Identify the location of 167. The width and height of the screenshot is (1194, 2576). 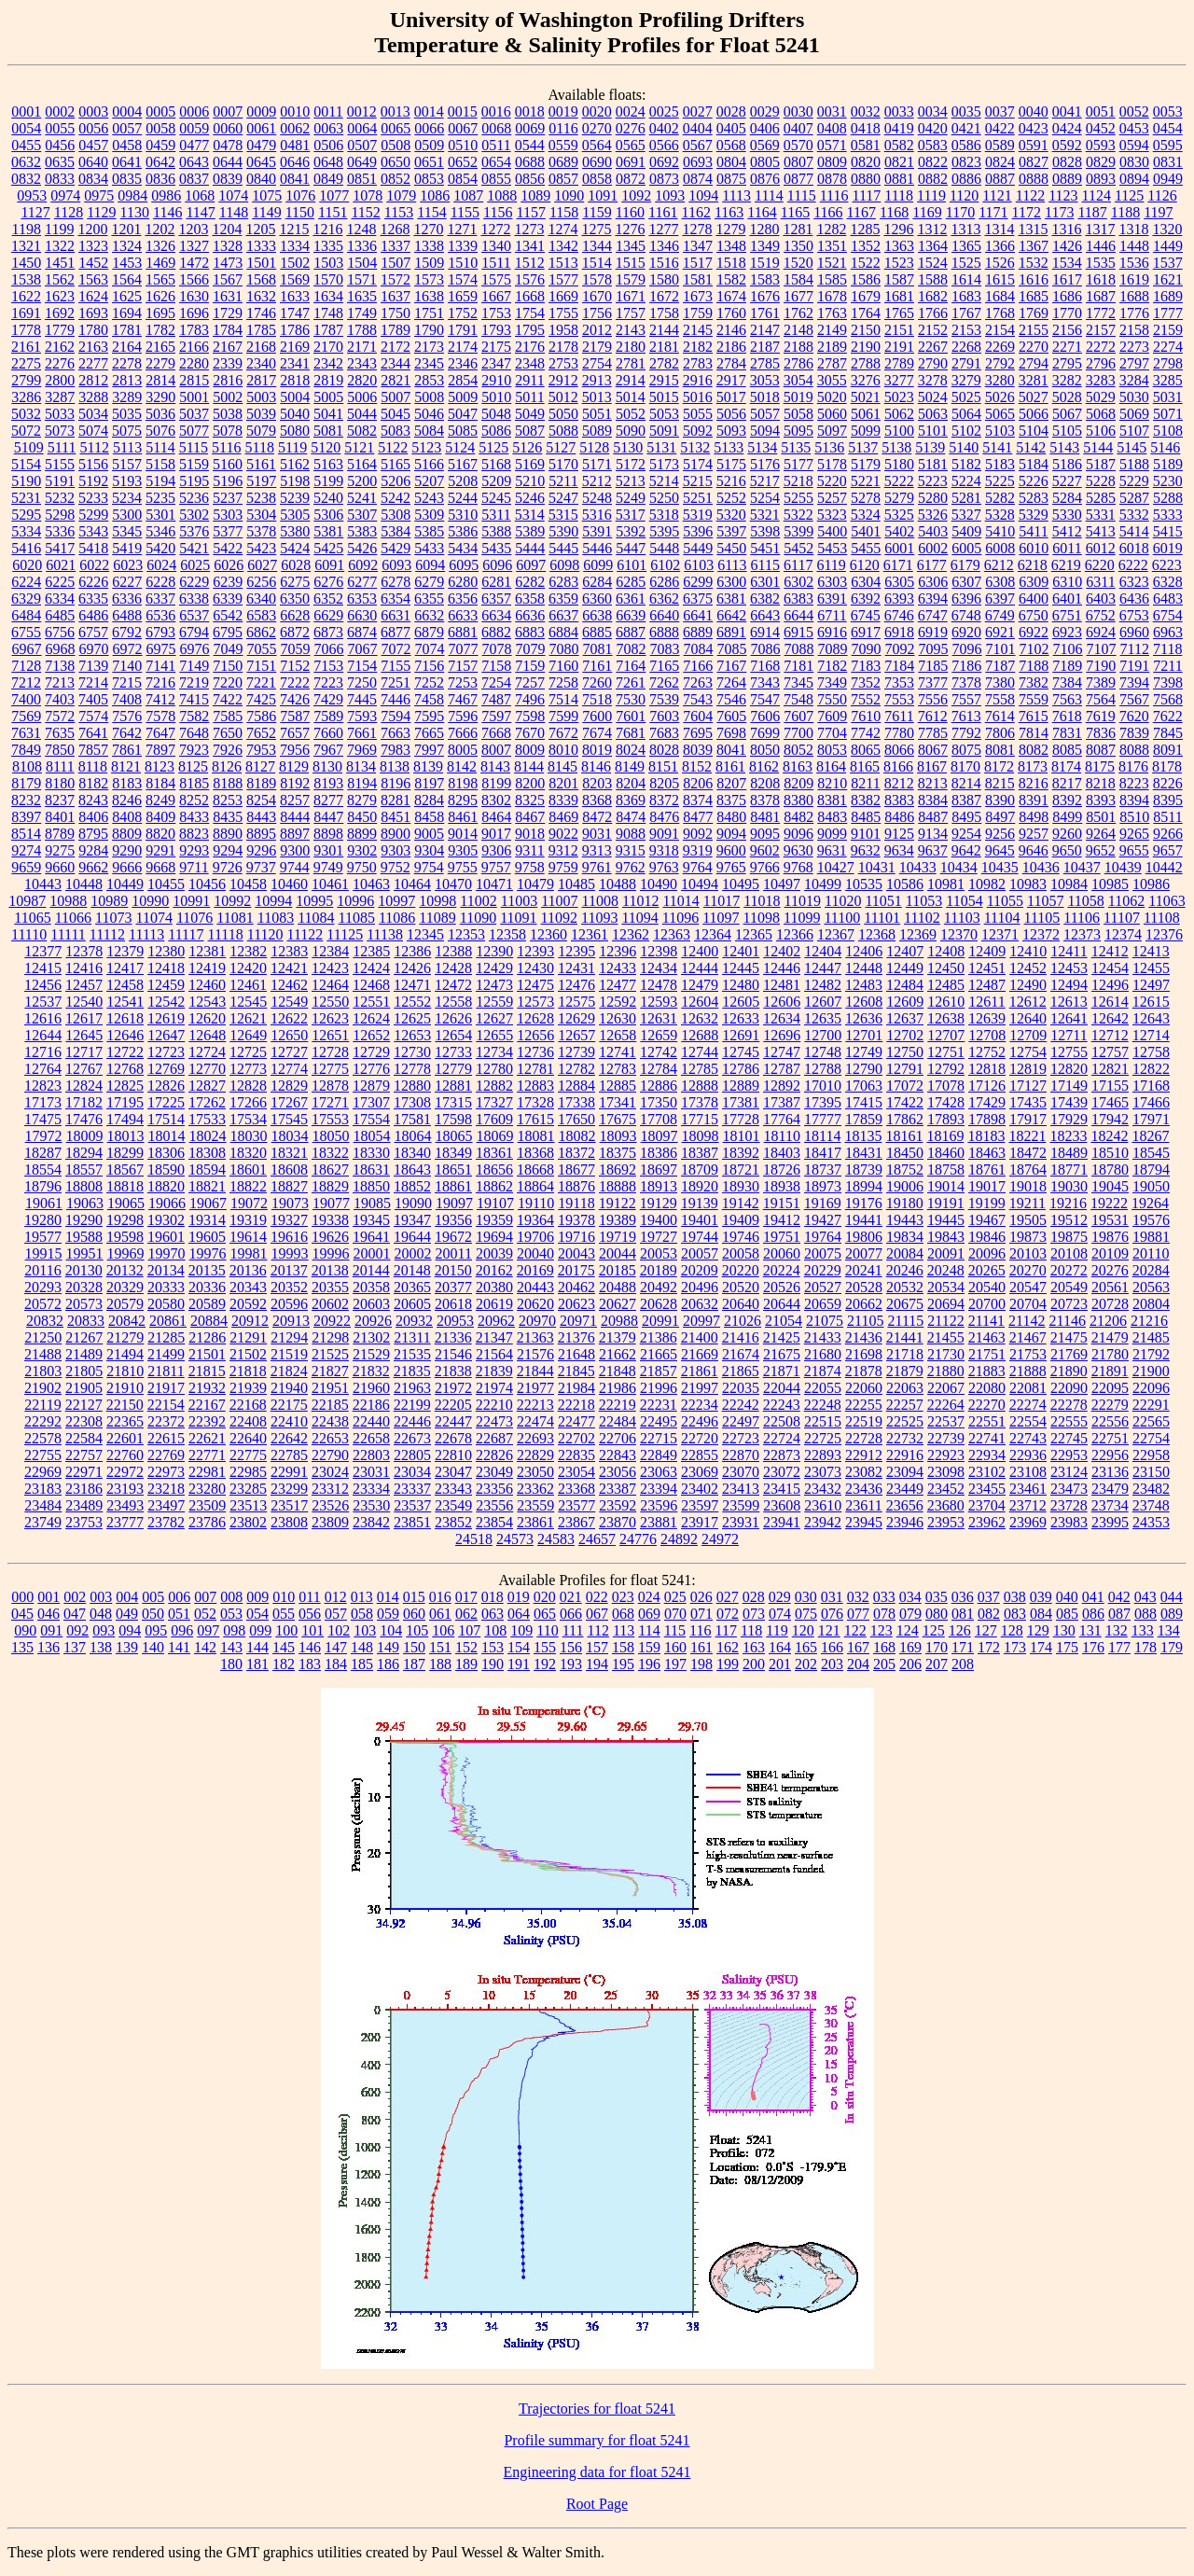
(858, 1647).